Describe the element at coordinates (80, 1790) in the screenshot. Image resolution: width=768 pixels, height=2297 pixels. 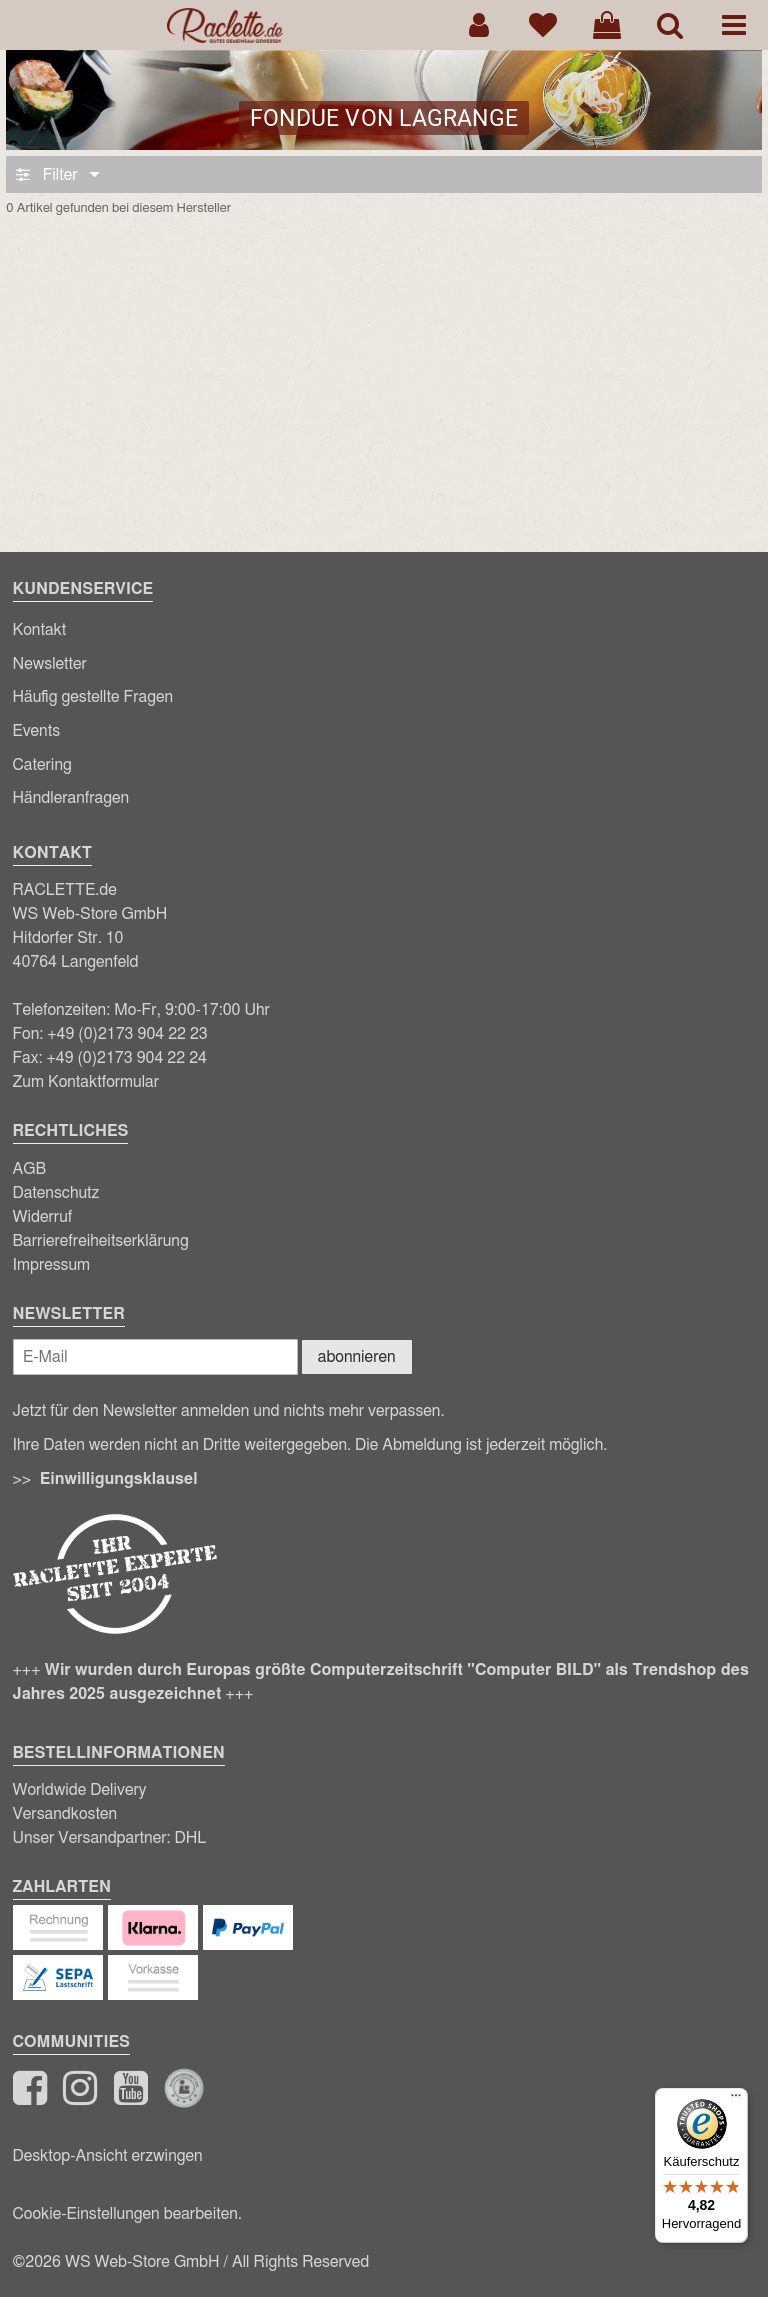
I see `Worldwide Delivery` at that location.